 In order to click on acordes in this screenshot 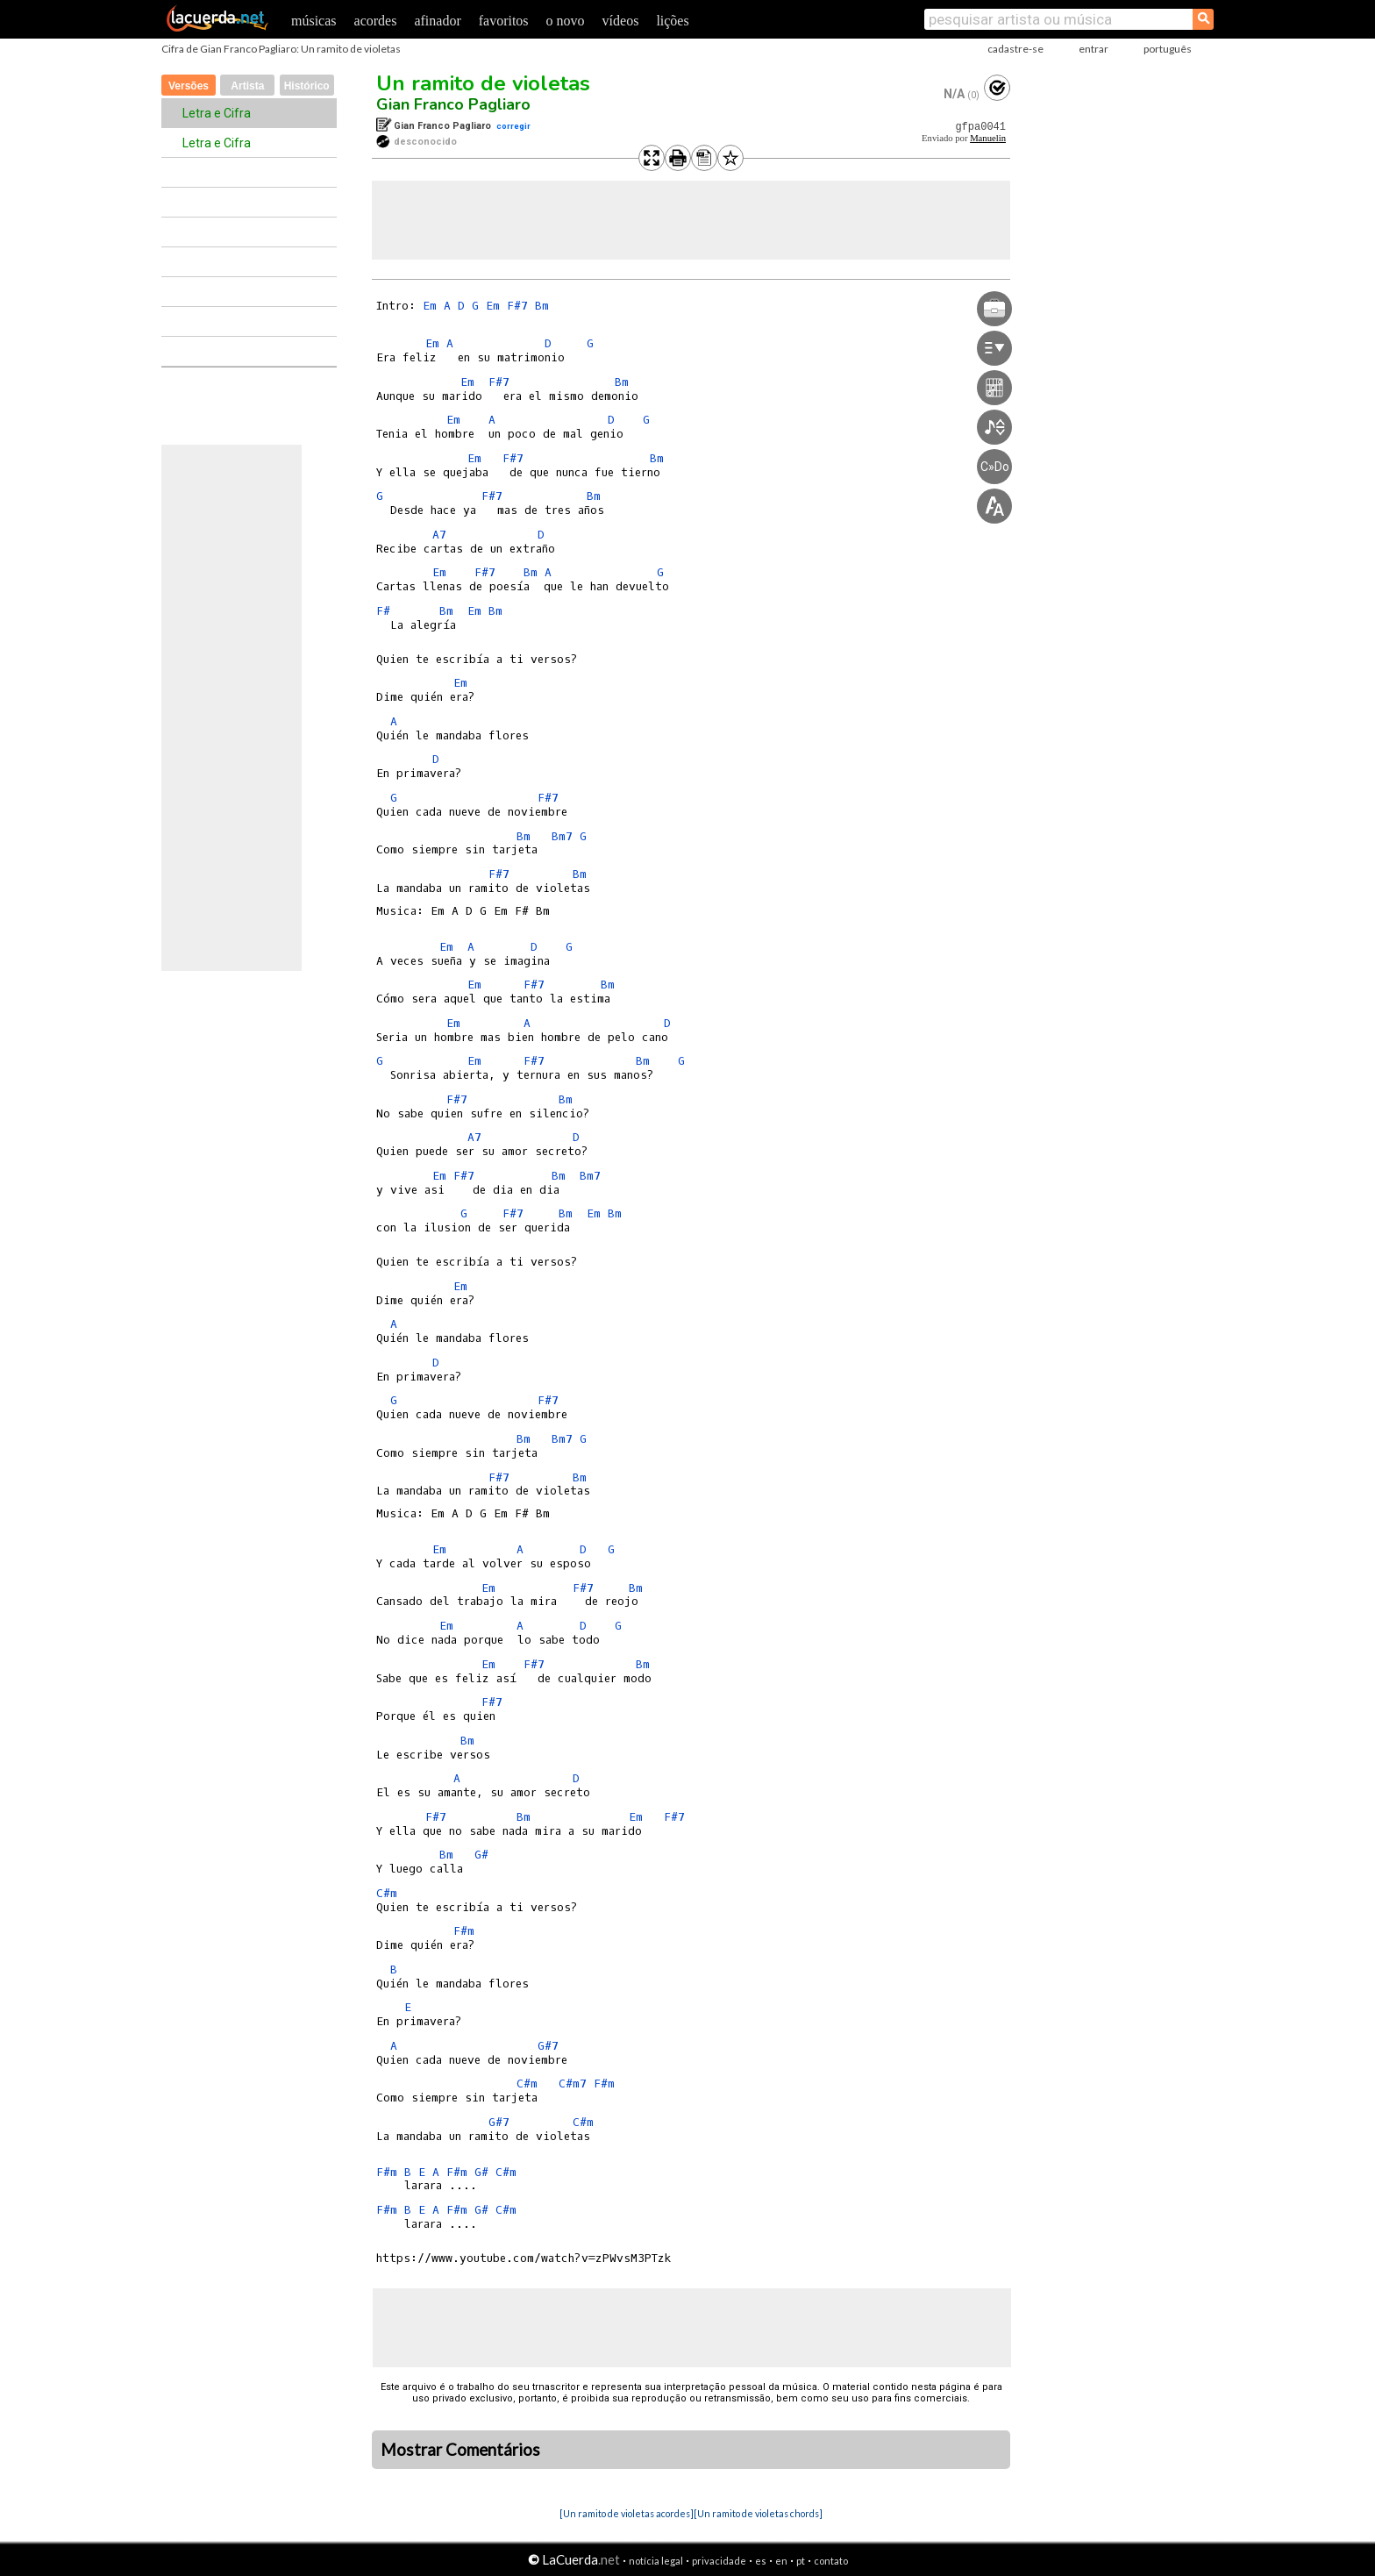, I will do `click(375, 20)`.